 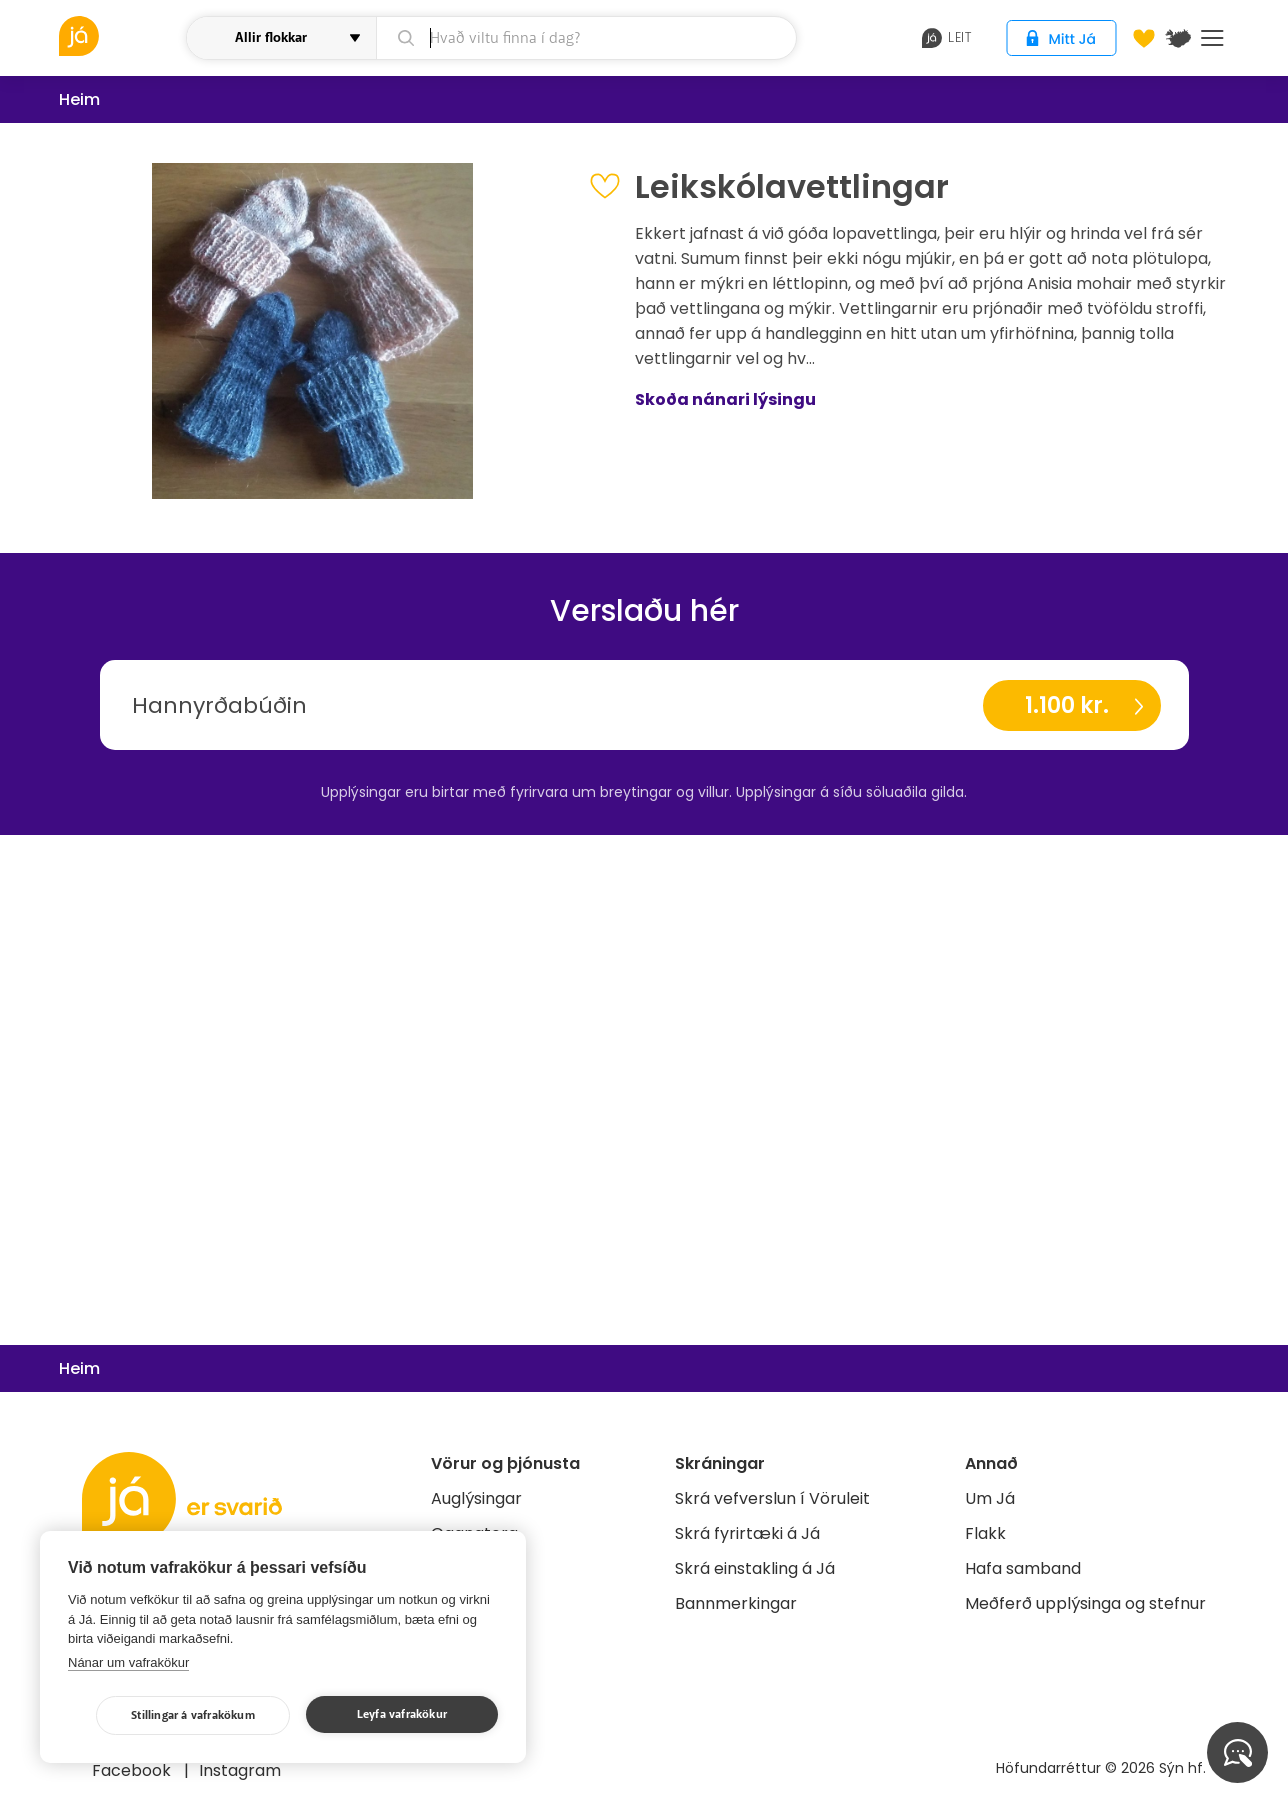 What do you see at coordinates (1067, 705) in the screenshot?
I see `1.100 kr.` at bounding box center [1067, 705].